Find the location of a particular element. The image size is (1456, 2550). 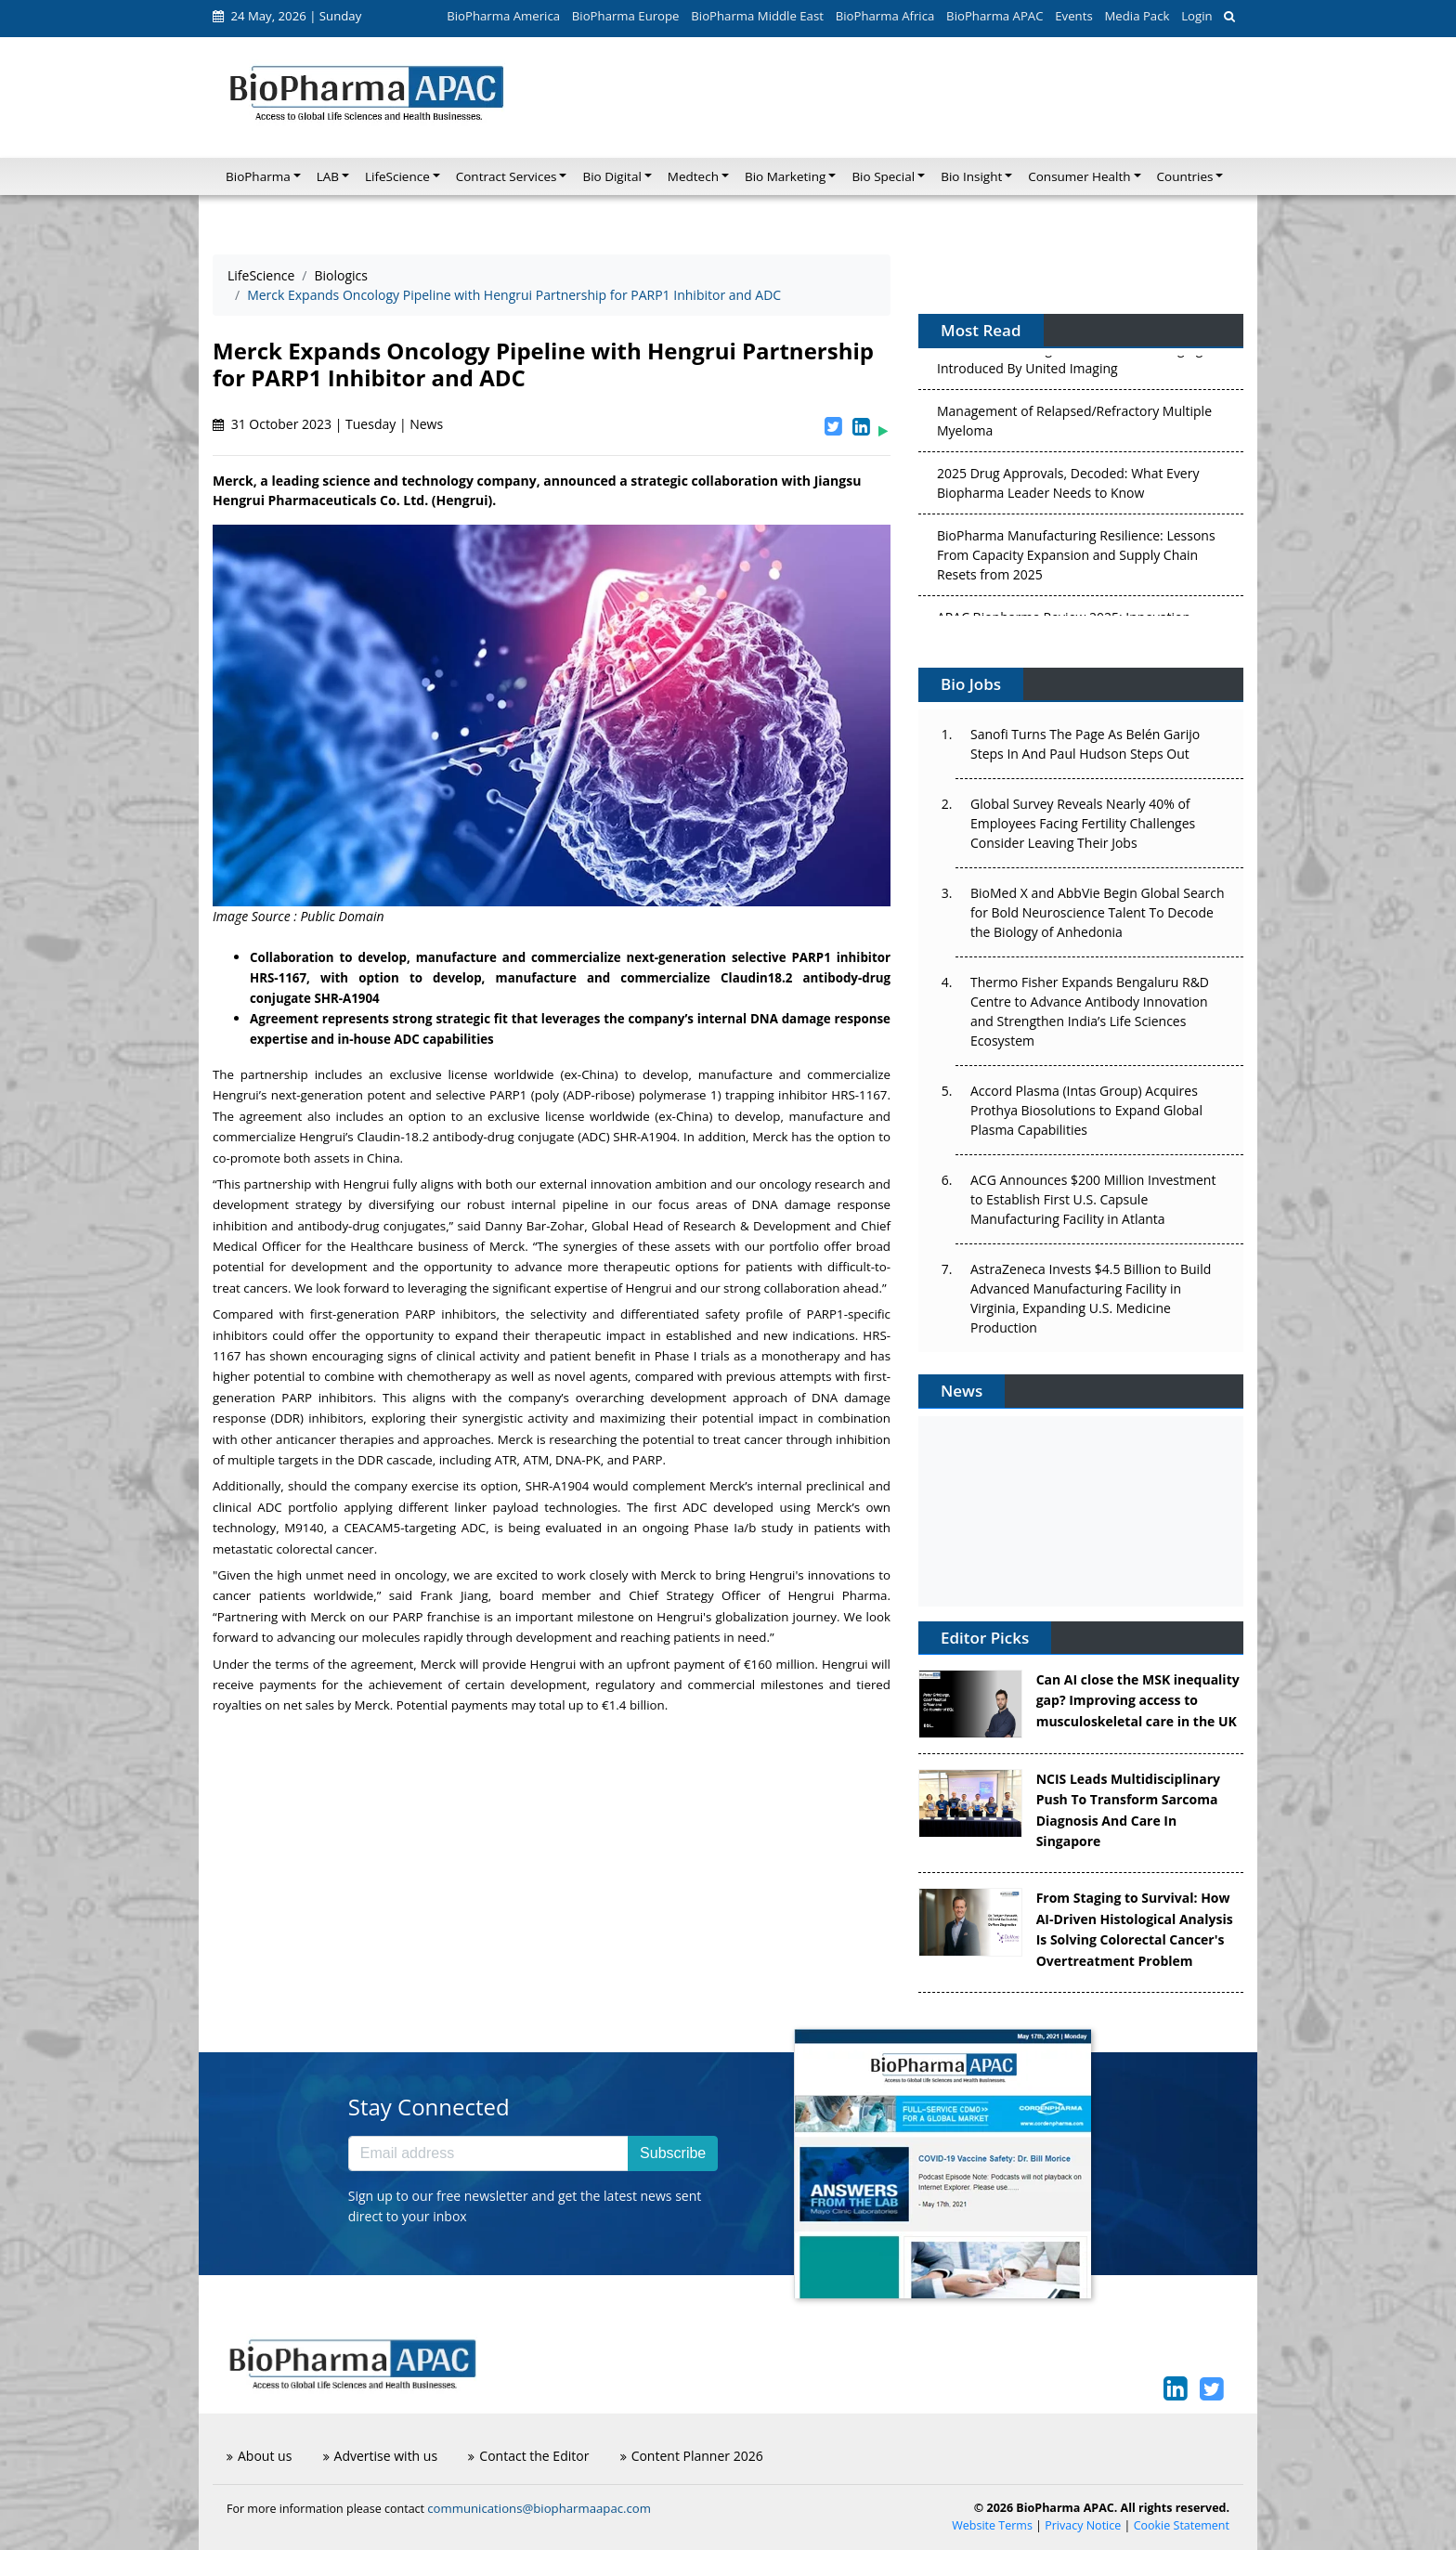

Bio Marketing [button] is located at coordinates (785, 176).